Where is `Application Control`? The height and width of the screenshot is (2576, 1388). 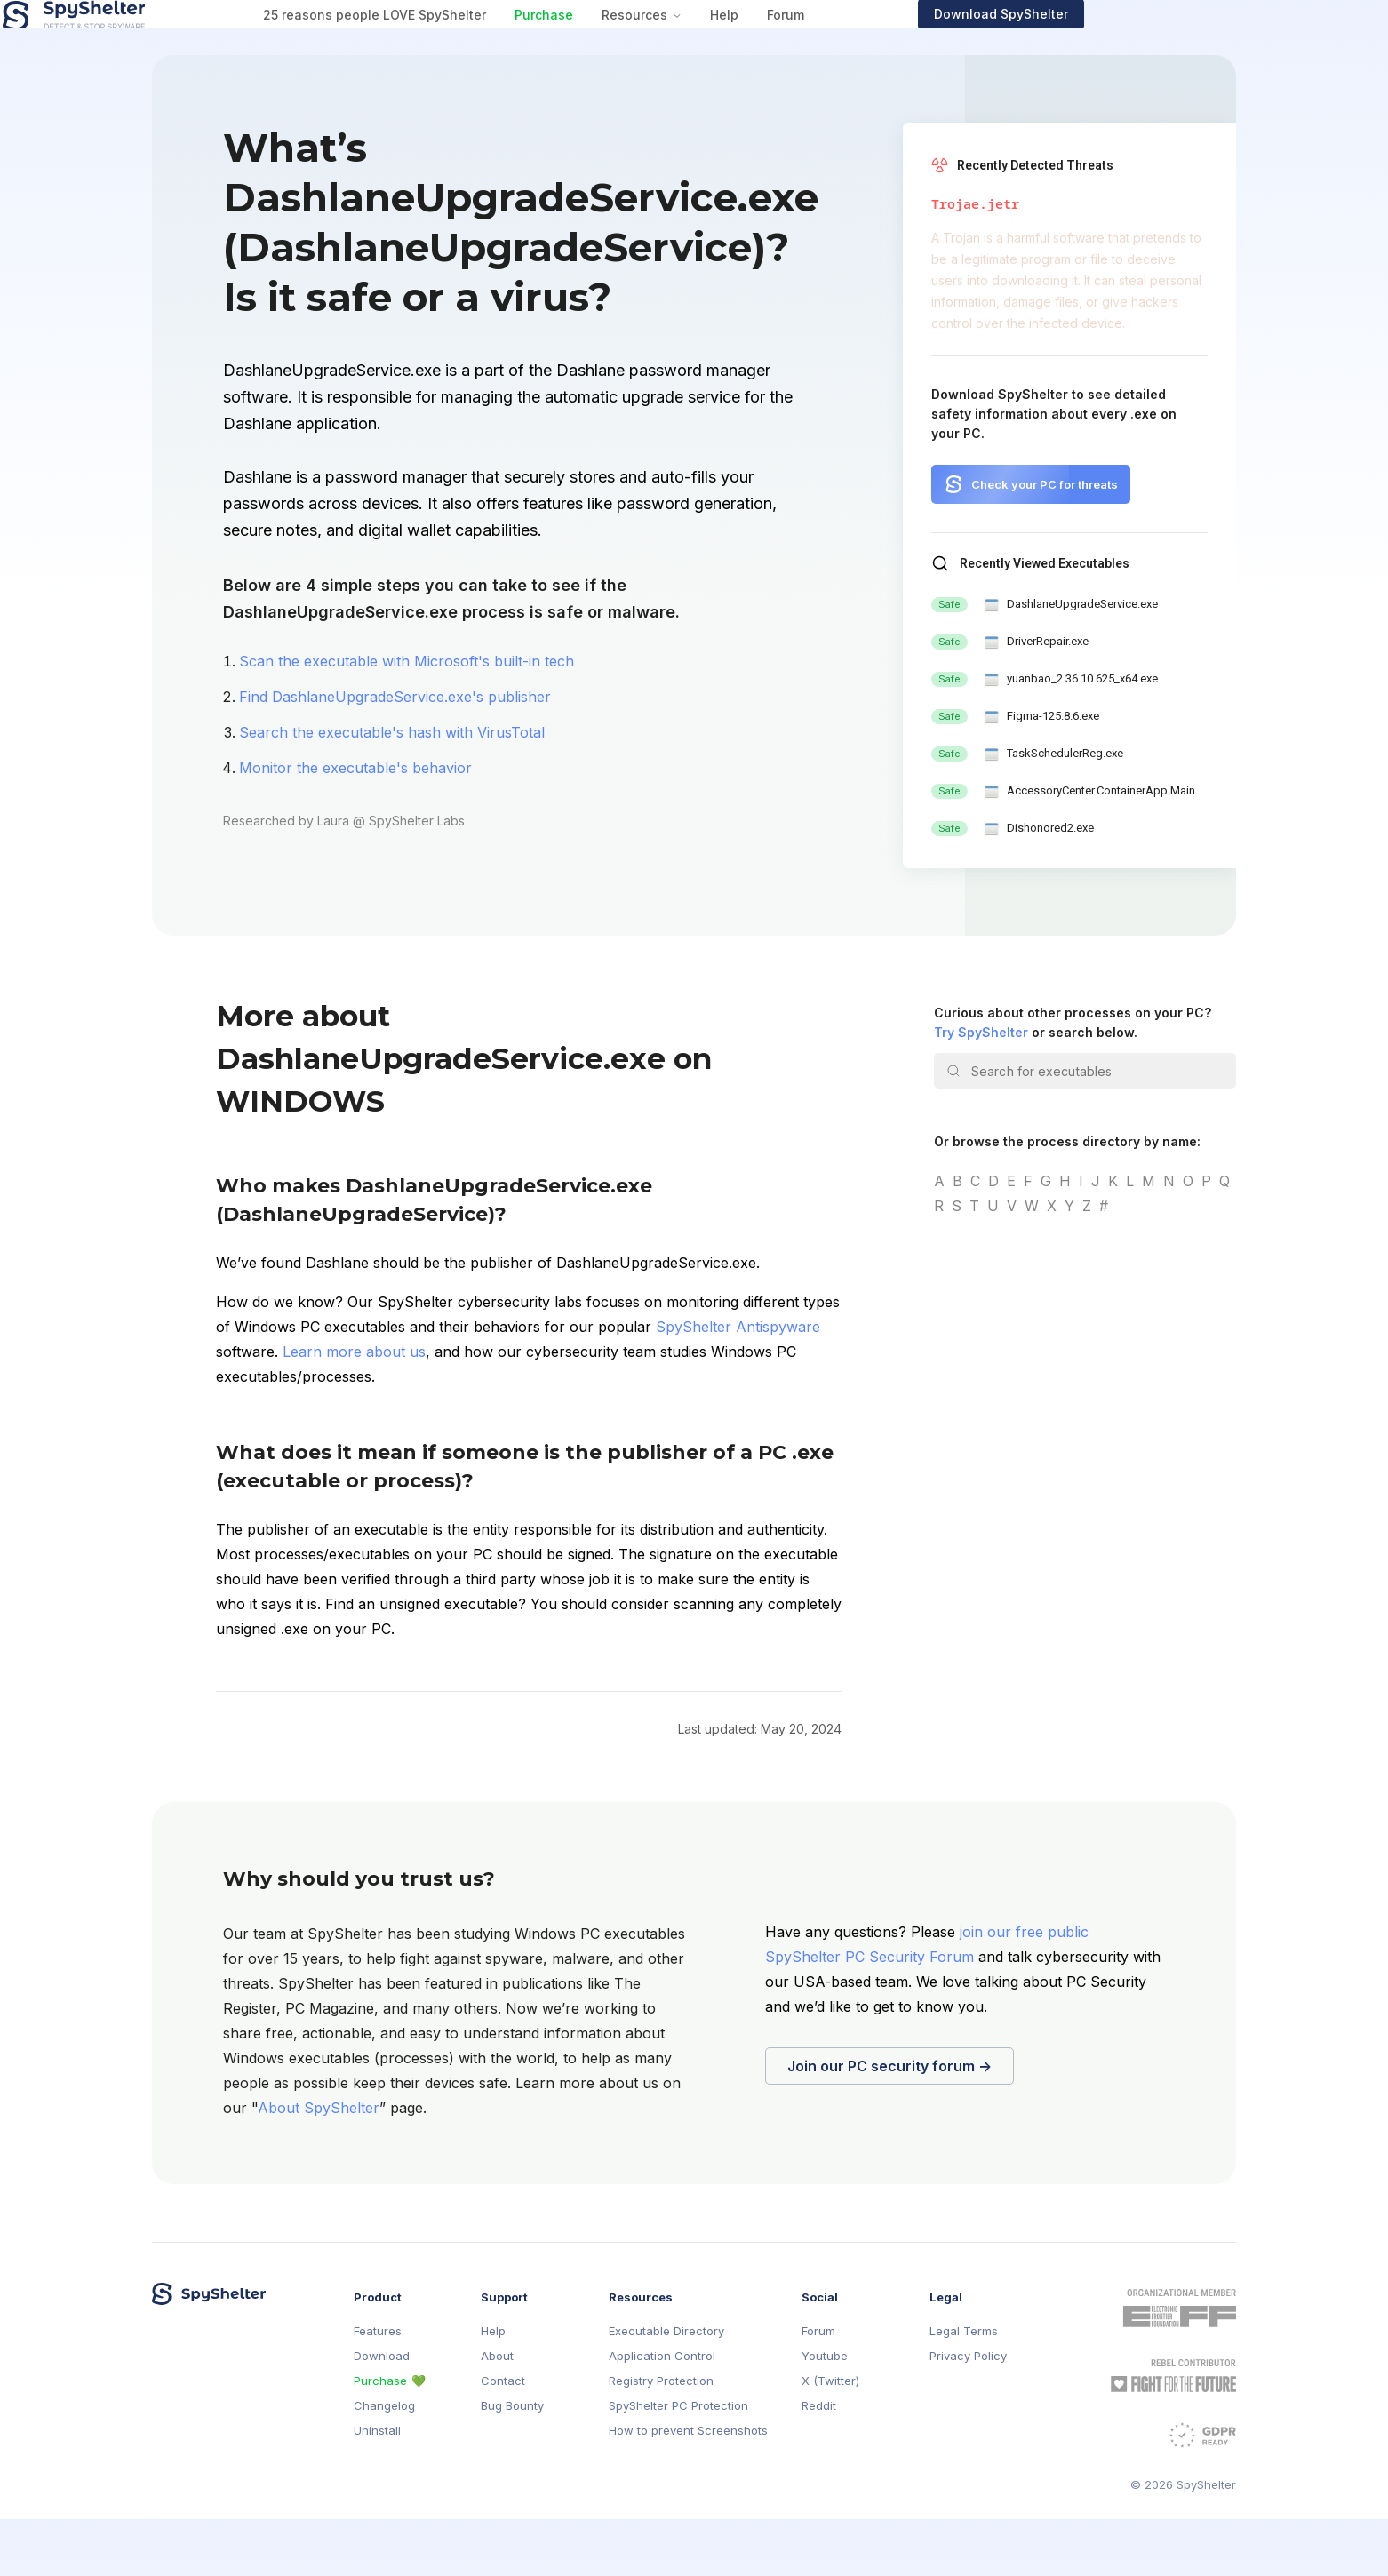
Application Control is located at coordinates (662, 2413).